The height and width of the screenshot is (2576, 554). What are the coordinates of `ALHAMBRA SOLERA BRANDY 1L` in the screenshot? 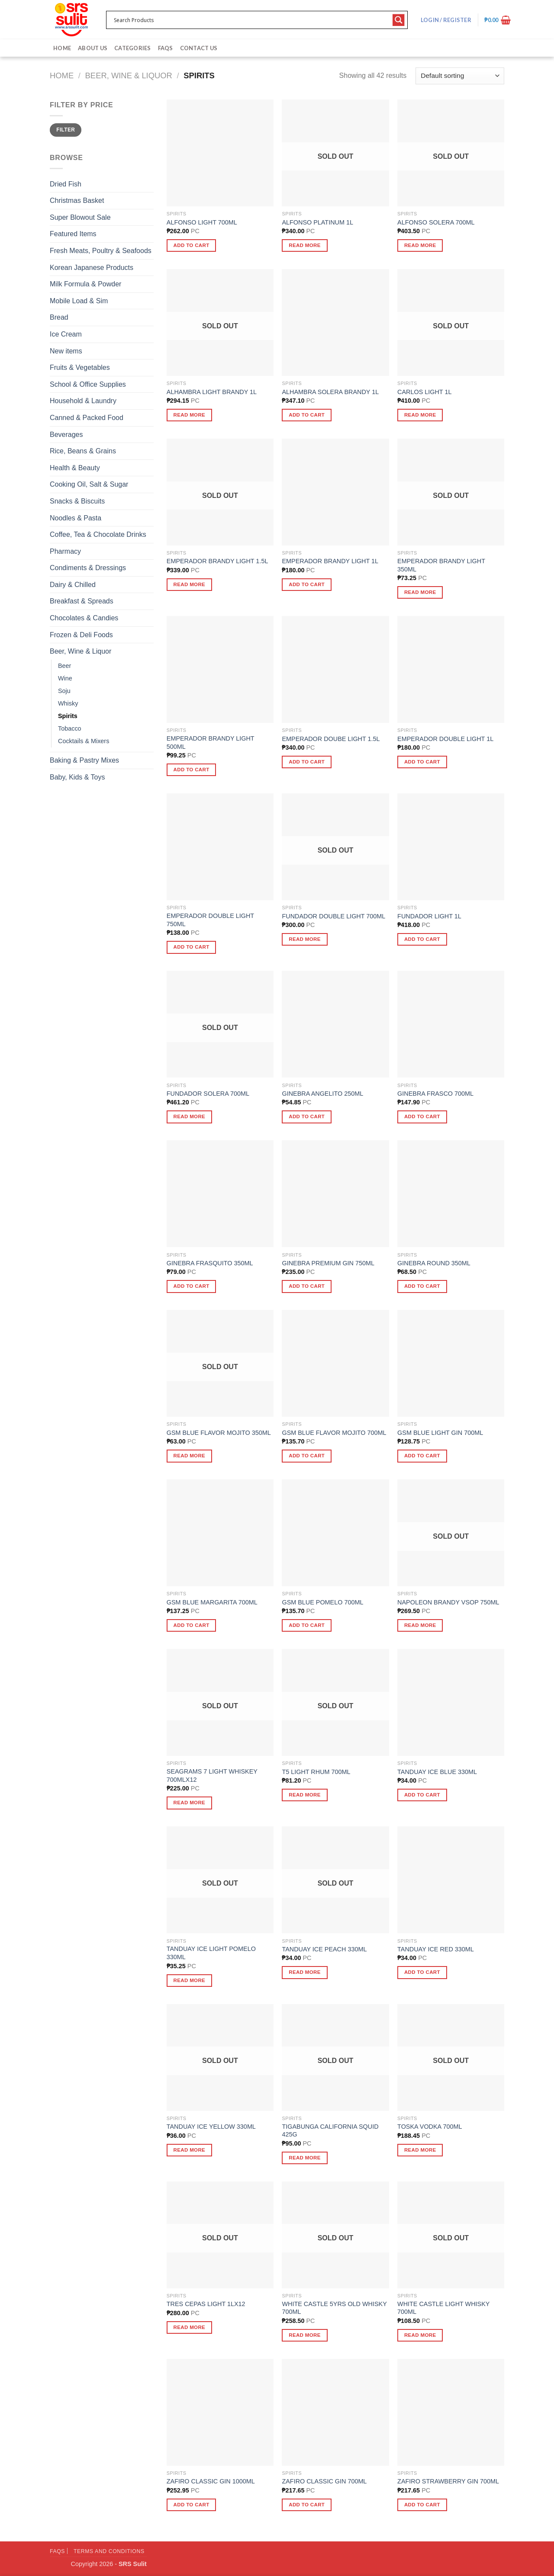 It's located at (330, 391).